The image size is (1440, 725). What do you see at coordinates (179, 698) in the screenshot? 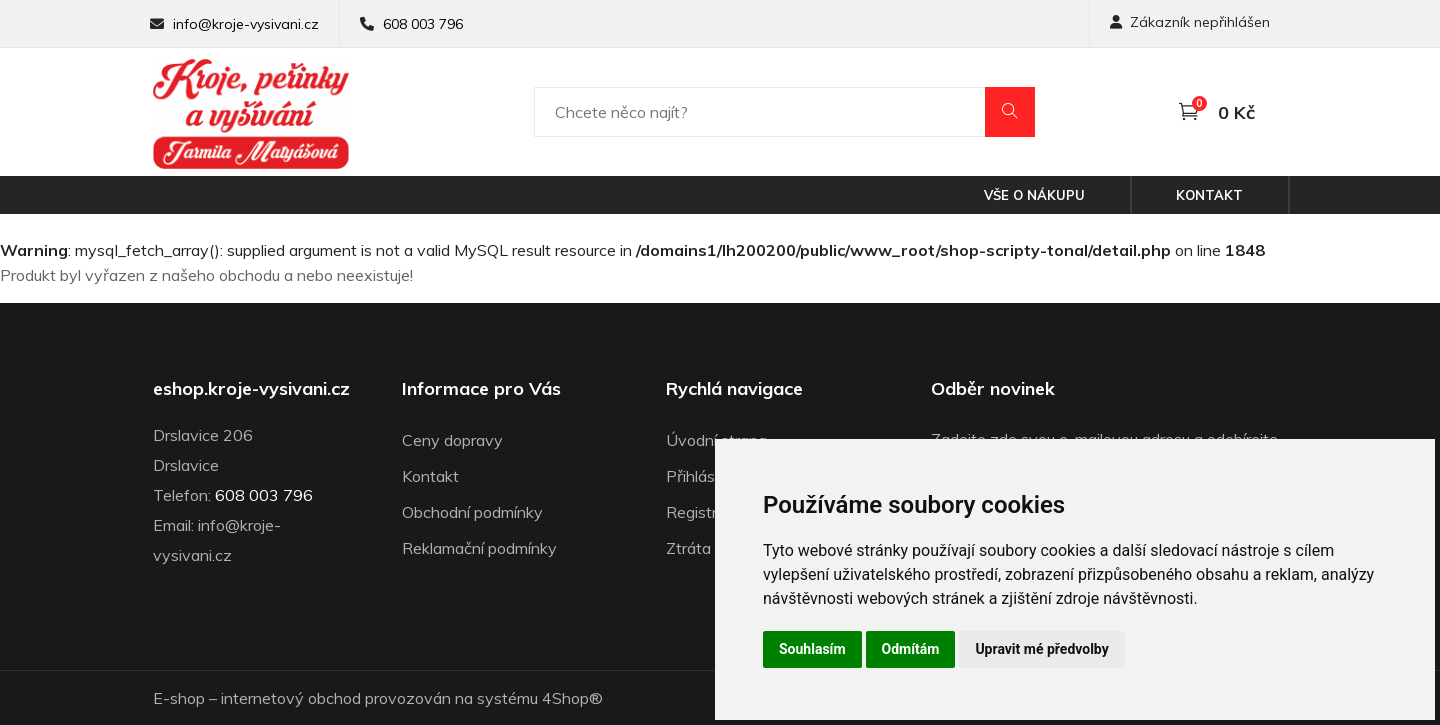
I see `E-shop` at bounding box center [179, 698].